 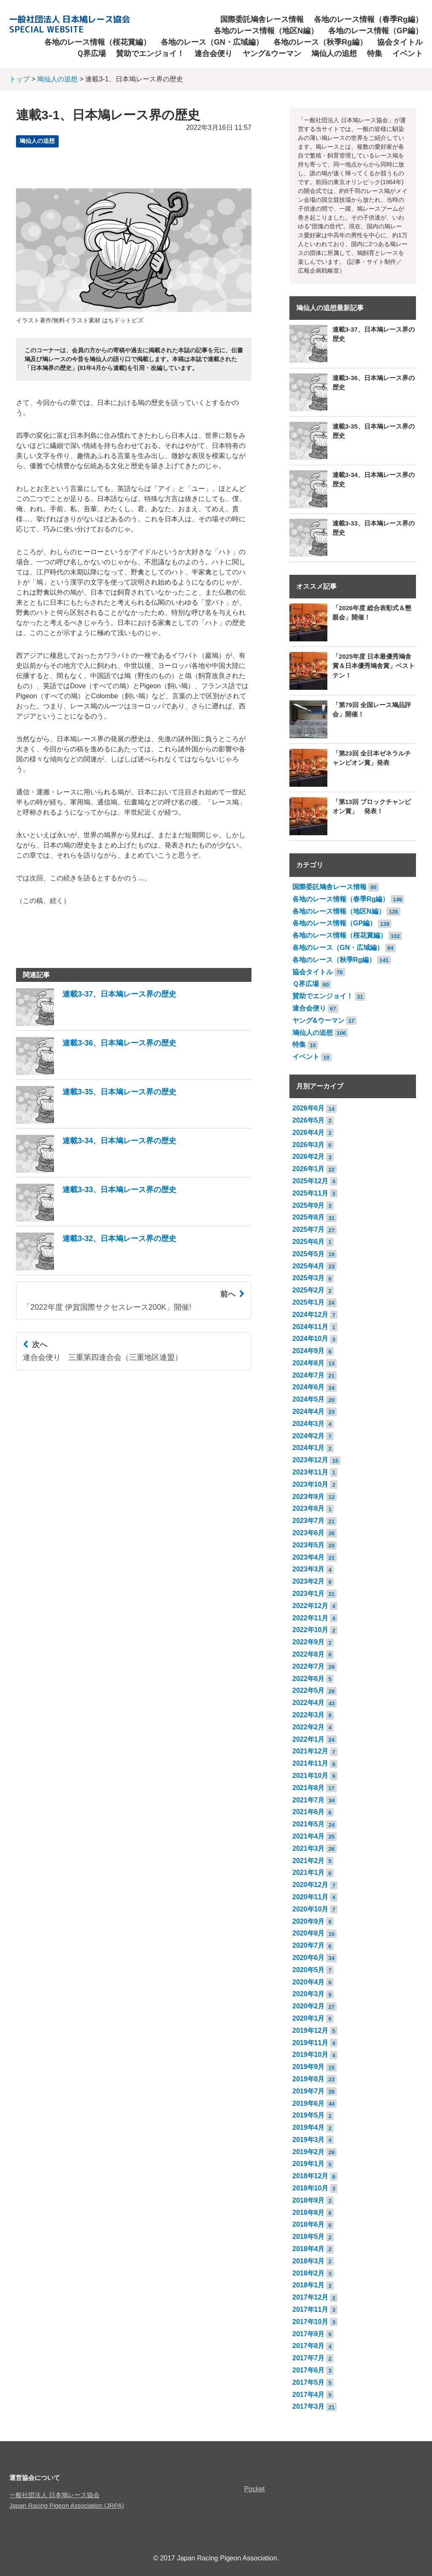 I want to click on 2024年4月, so click(x=308, y=1411).